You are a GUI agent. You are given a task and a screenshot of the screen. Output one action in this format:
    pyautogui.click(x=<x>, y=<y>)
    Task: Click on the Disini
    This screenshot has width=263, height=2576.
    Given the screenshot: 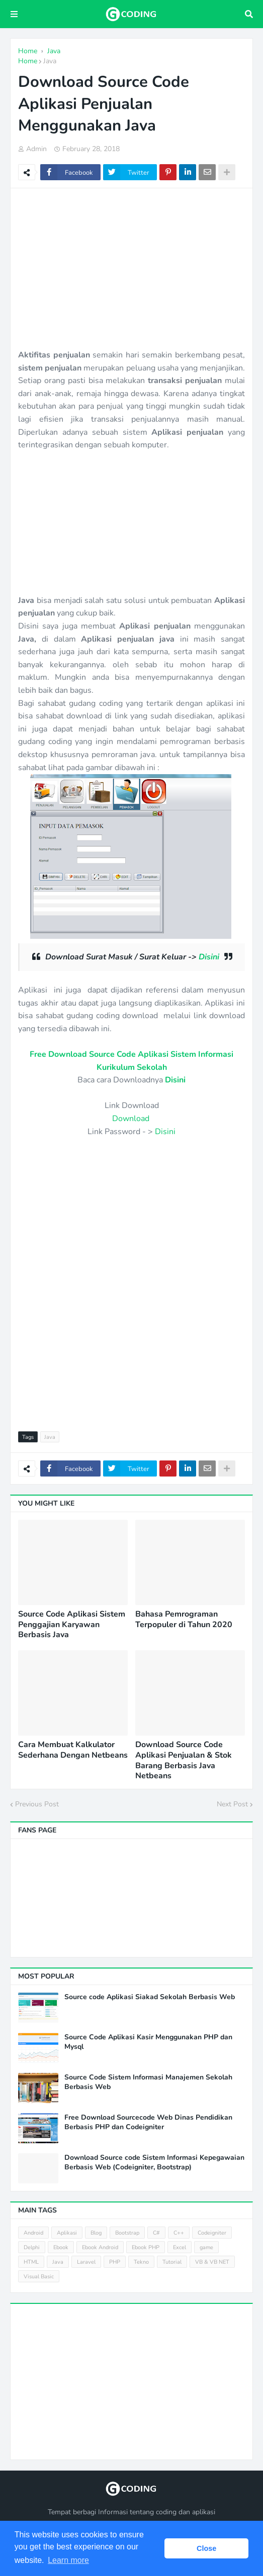 What is the action you would take?
    pyautogui.click(x=209, y=956)
    